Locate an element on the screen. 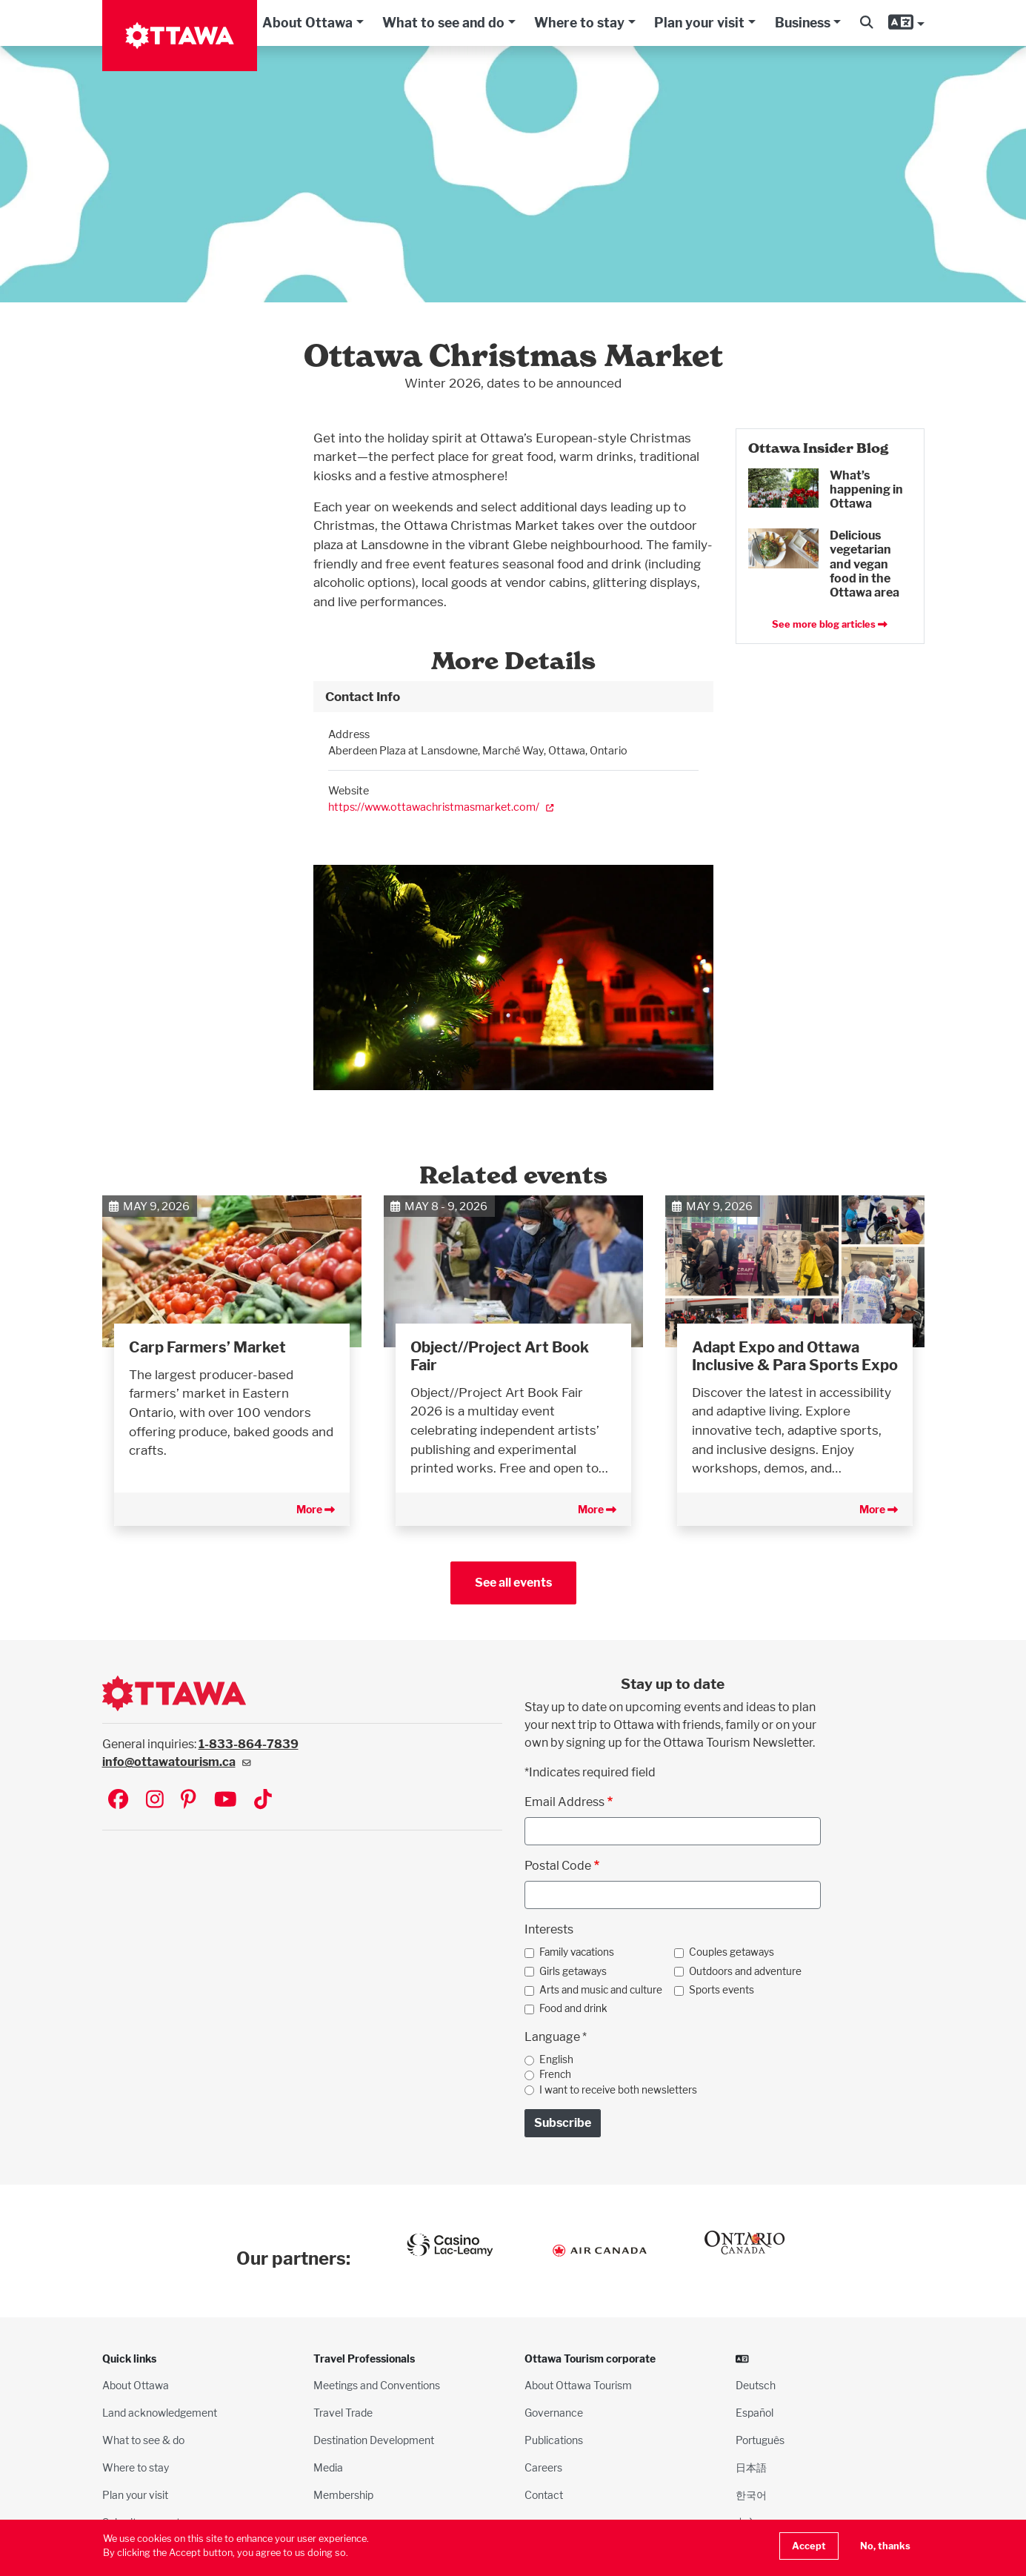 The height and width of the screenshot is (2576, 1026). About Ottawa is located at coordinates (307, 22).